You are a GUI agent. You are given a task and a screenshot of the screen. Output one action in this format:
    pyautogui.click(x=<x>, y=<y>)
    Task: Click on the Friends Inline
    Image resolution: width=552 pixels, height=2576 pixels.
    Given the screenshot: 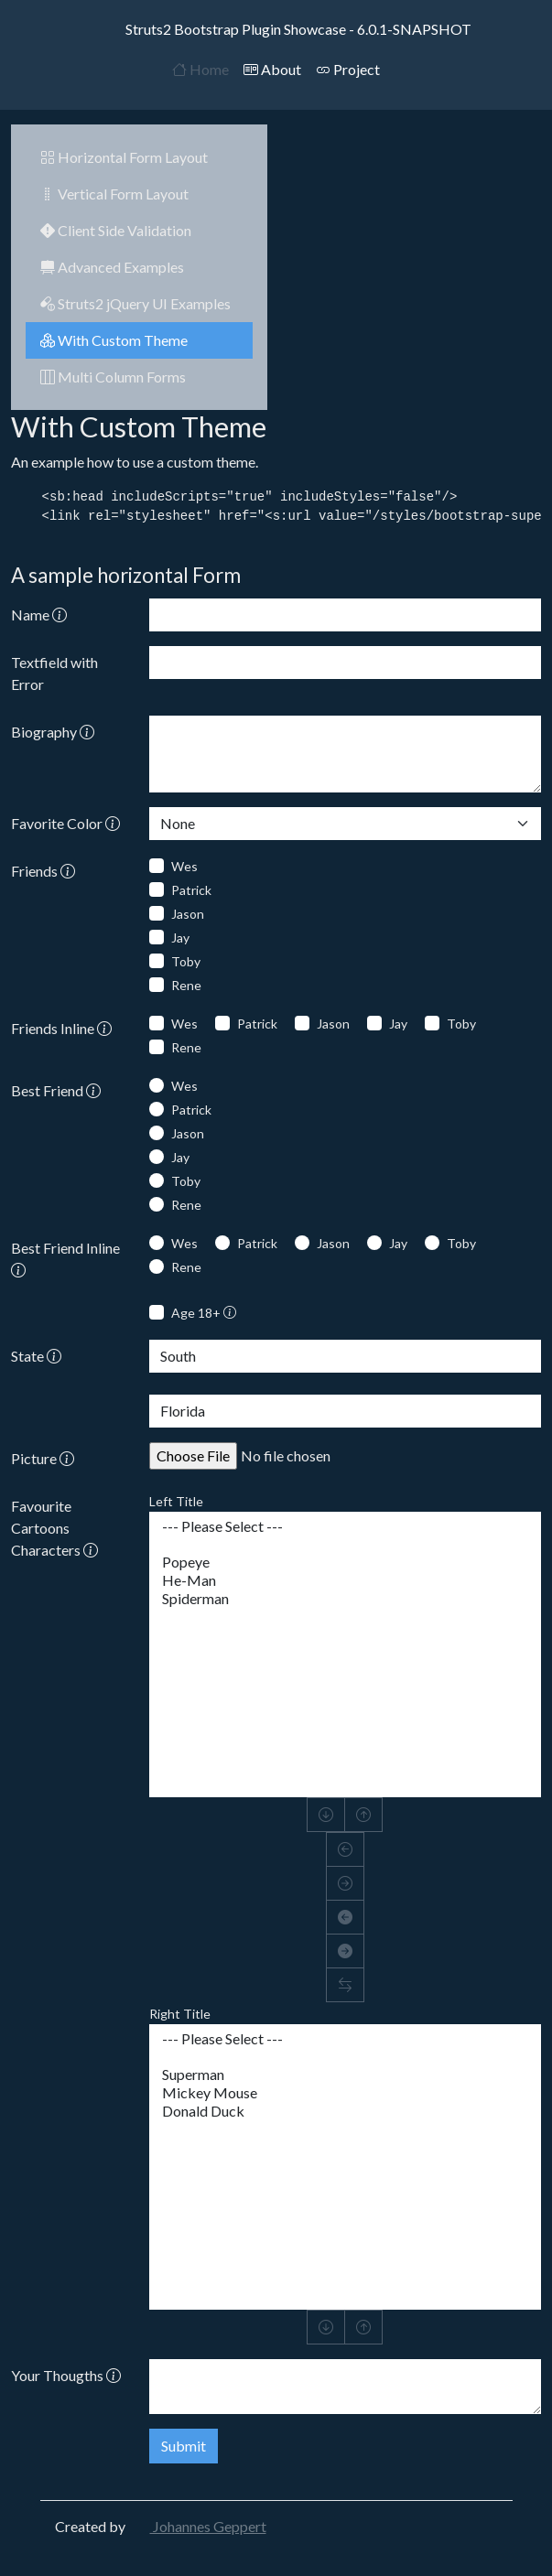 What is the action you would take?
    pyautogui.click(x=61, y=1028)
    